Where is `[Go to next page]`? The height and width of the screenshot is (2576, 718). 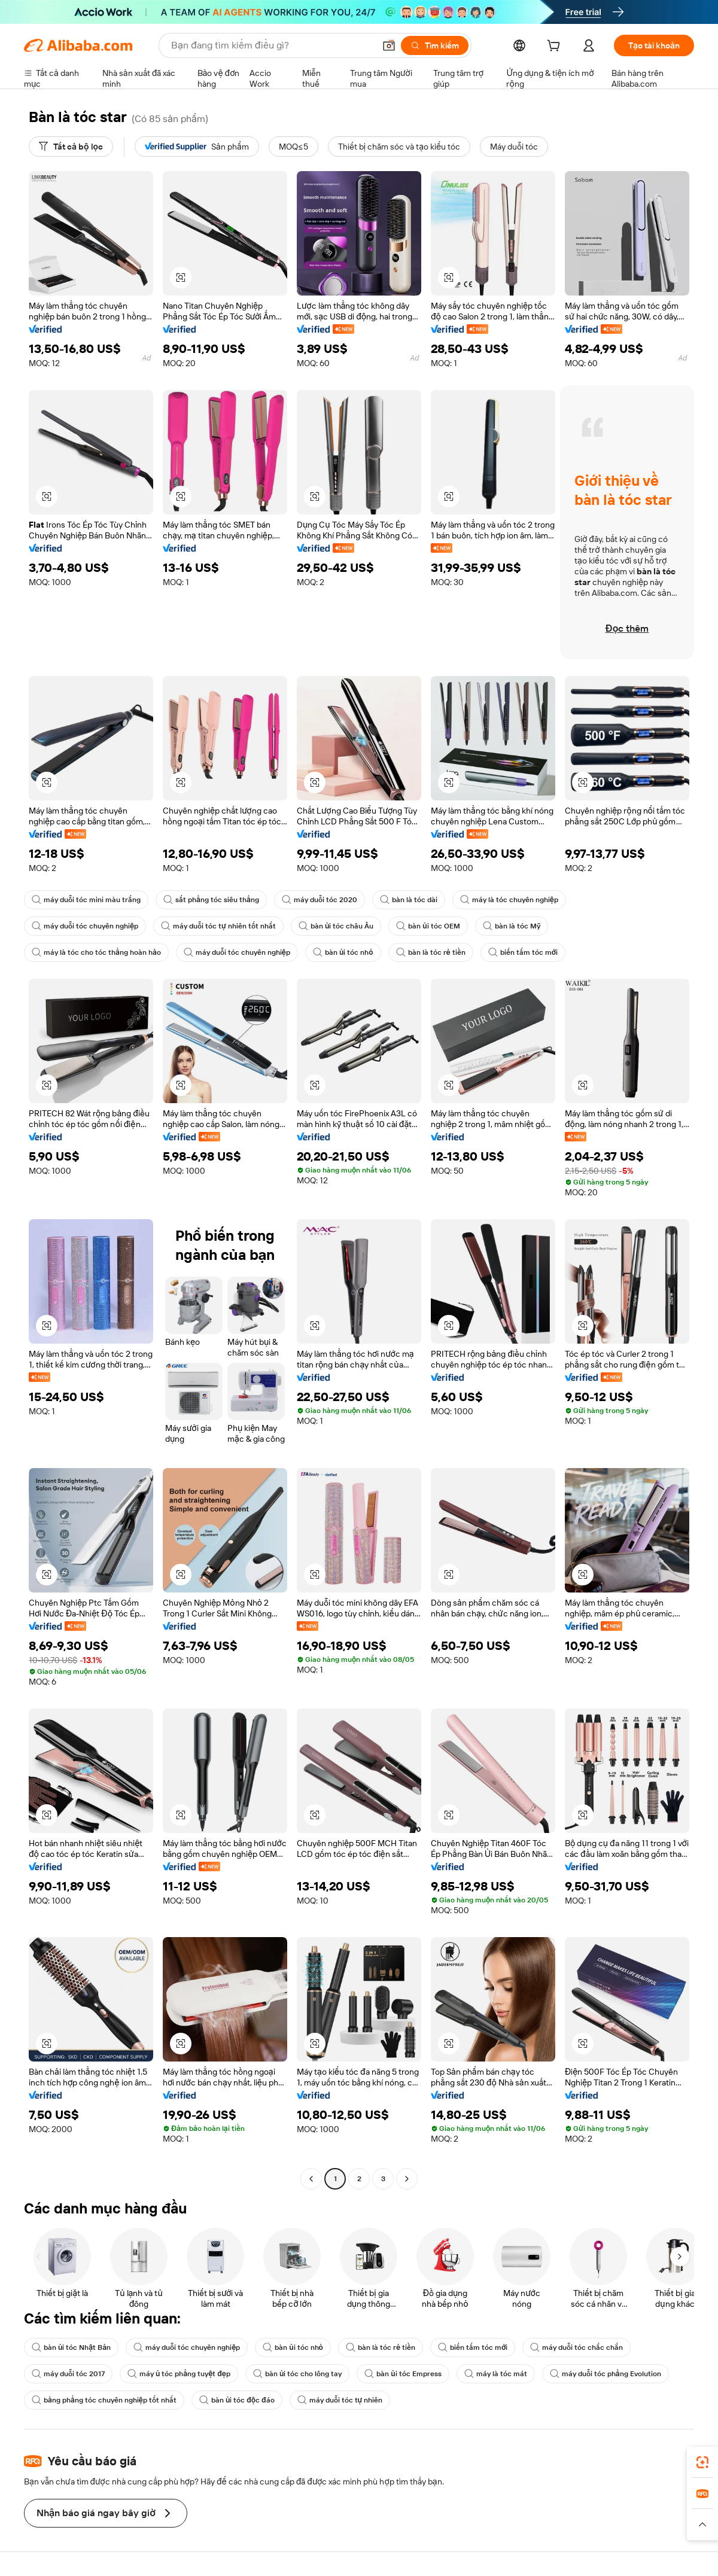 [Go to next page] is located at coordinates (407, 2179).